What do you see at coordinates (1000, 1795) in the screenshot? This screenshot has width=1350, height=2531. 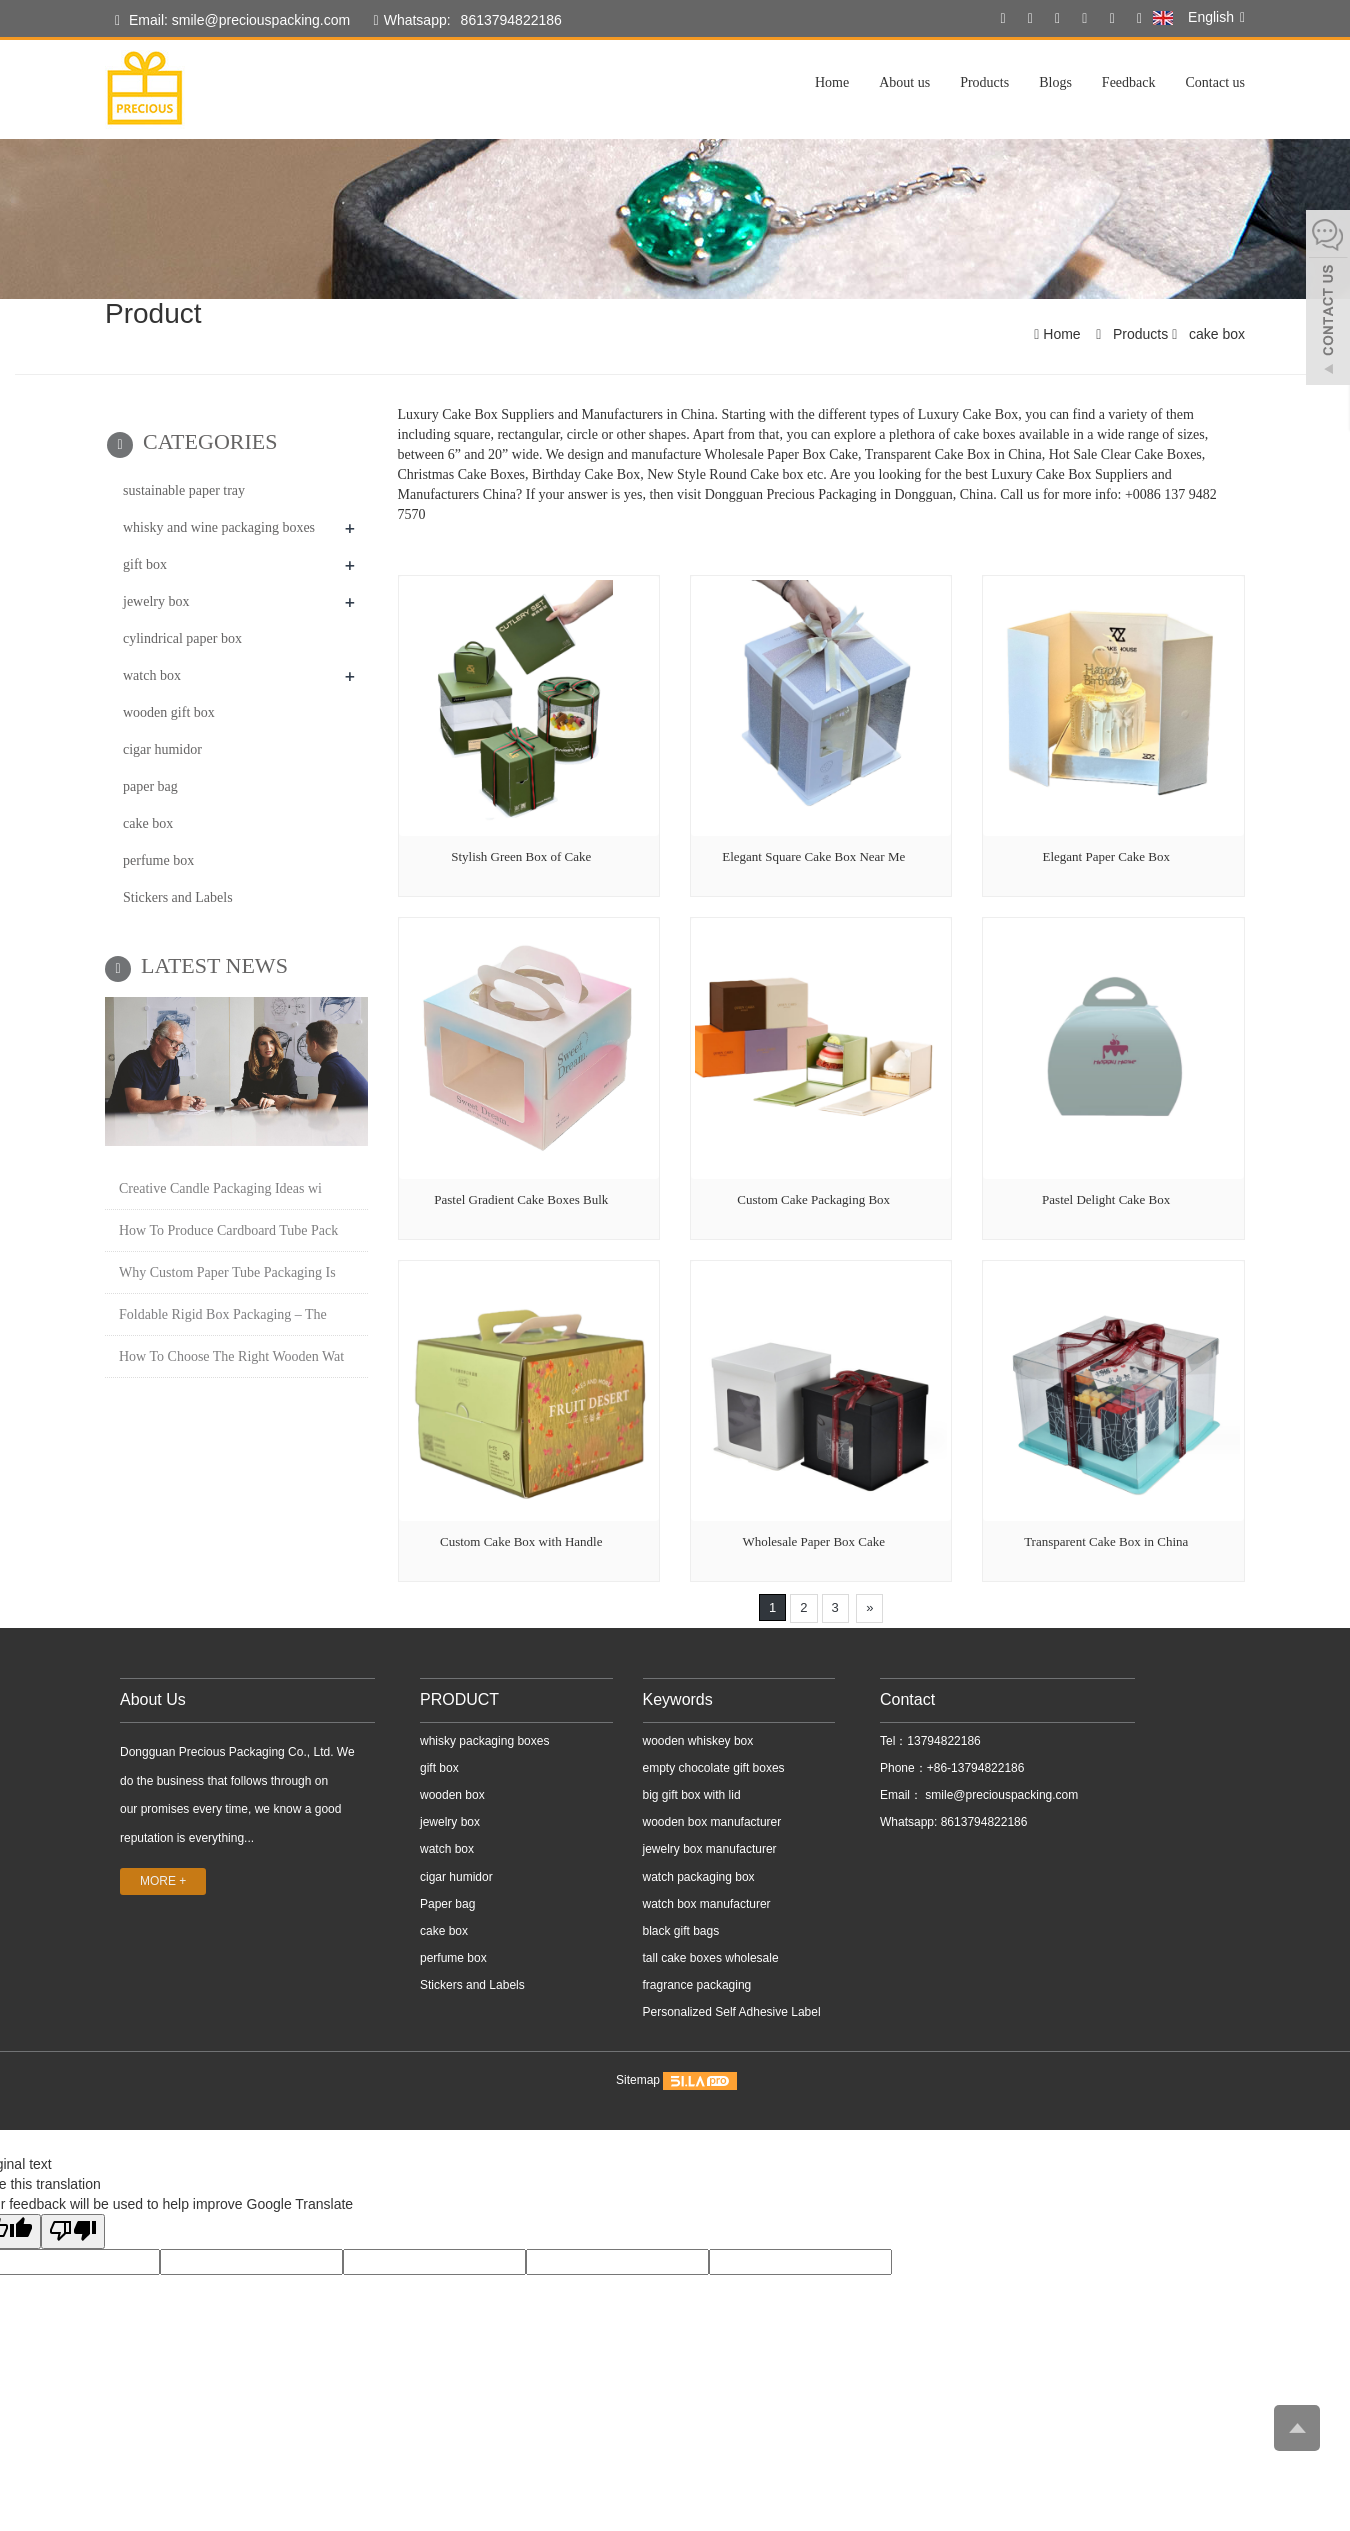 I see `smile@preciouspacking.com` at bounding box center [1000, 1795].